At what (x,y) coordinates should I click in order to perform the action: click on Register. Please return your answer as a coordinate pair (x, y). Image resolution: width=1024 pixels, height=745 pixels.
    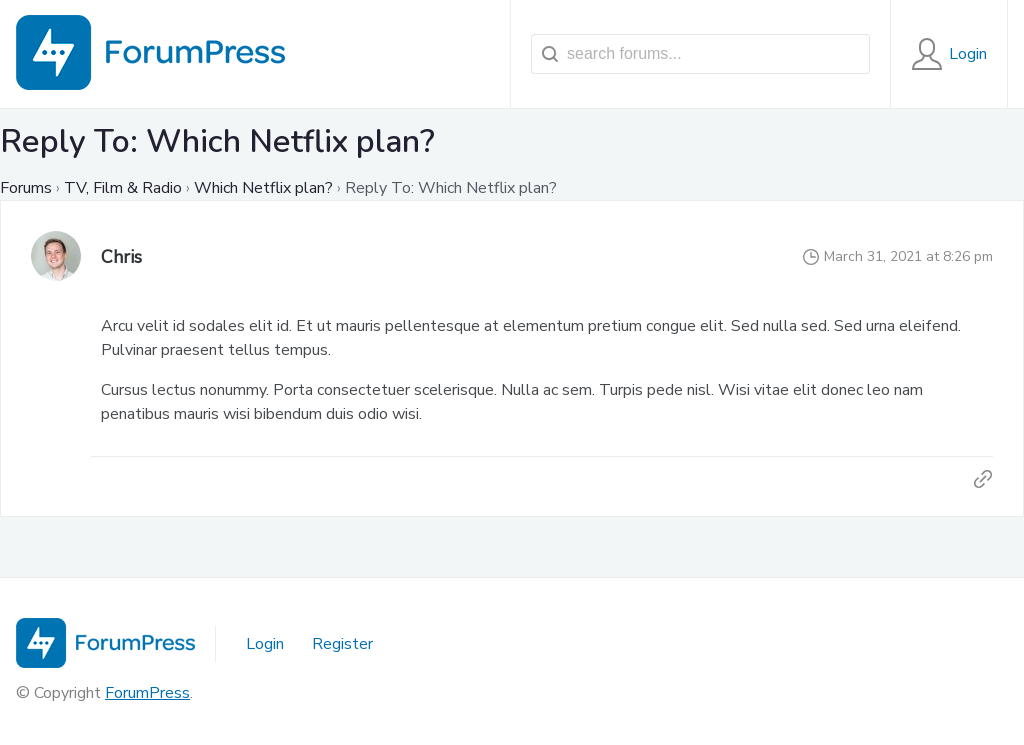
    Looking at the image, I should click on (342, 644).